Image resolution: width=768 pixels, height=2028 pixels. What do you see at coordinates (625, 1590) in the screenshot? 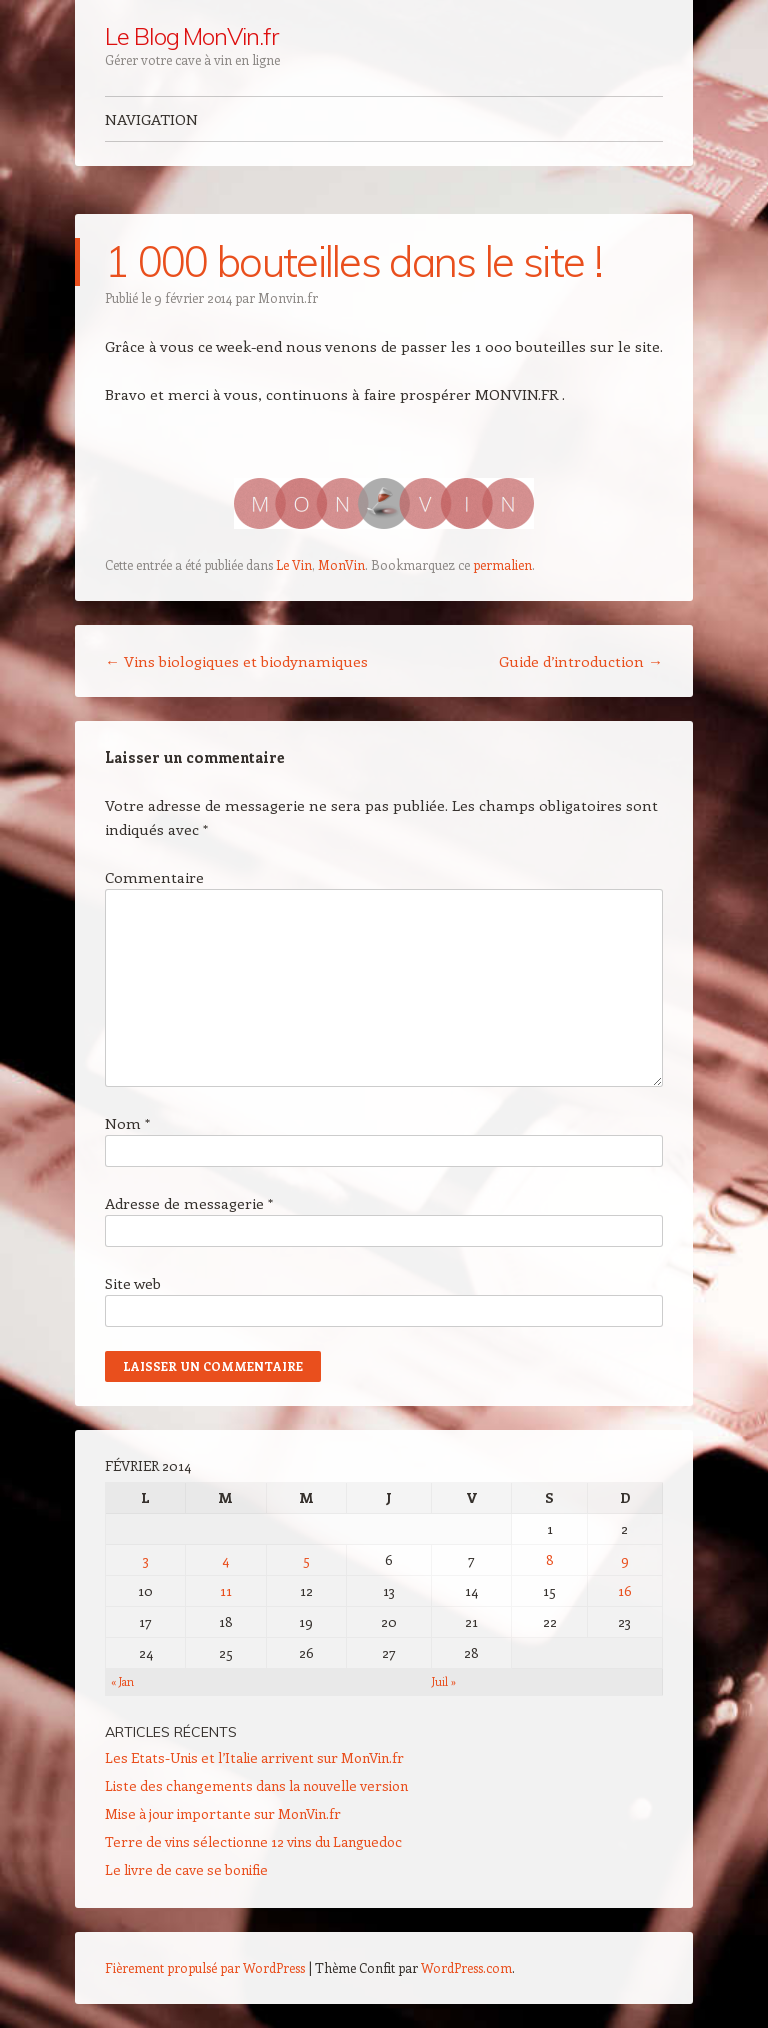
I see `16 [Publications publiées sur 16 February 2014]` at bounding box center [625, 1590].